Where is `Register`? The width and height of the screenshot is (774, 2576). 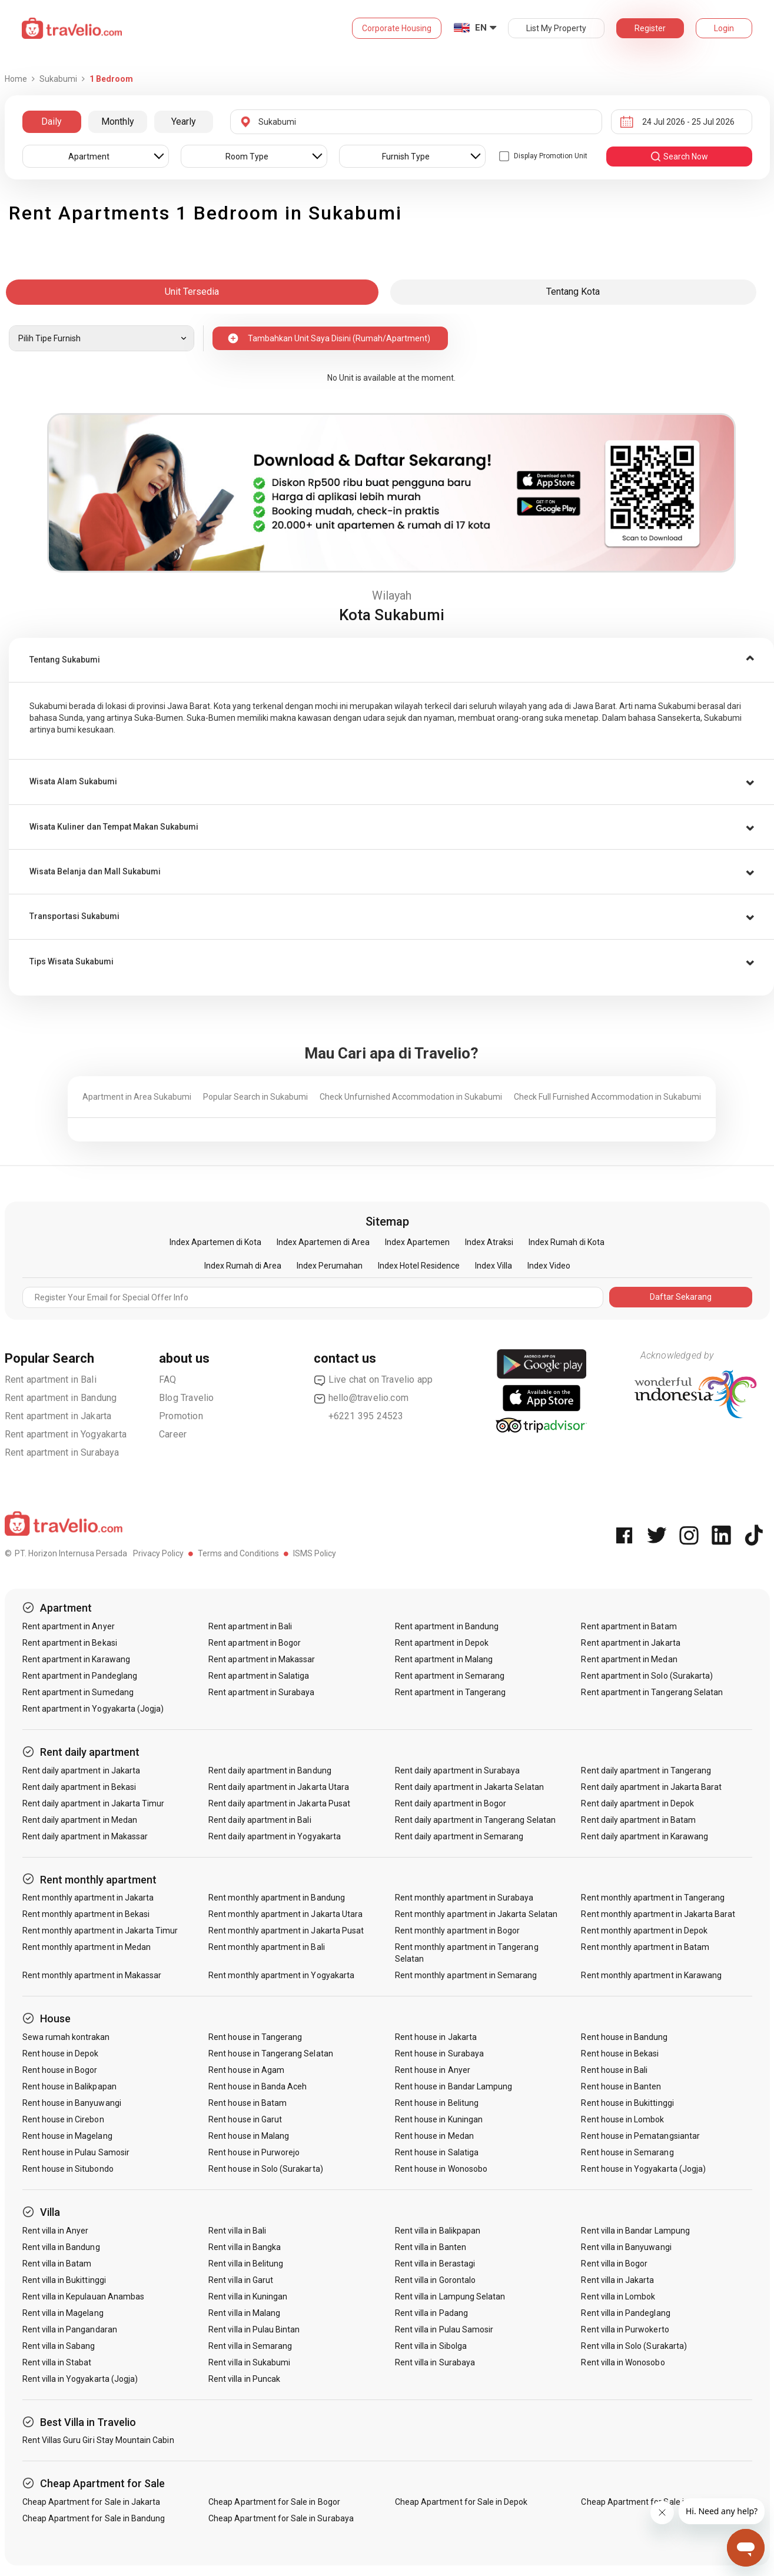 Register is located at coordinates (650, 28).